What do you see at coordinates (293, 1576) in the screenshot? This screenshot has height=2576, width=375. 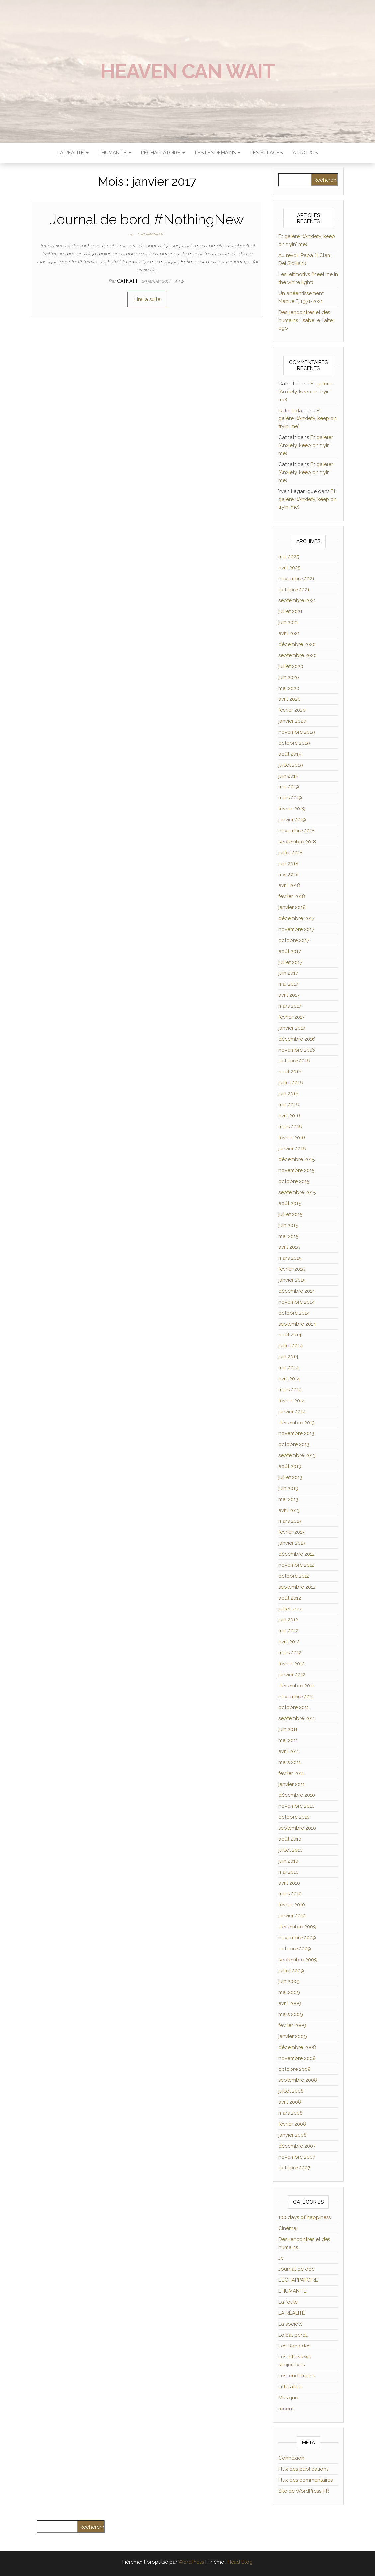 I see `octobre 2012` at bounding box center [293, 1576].